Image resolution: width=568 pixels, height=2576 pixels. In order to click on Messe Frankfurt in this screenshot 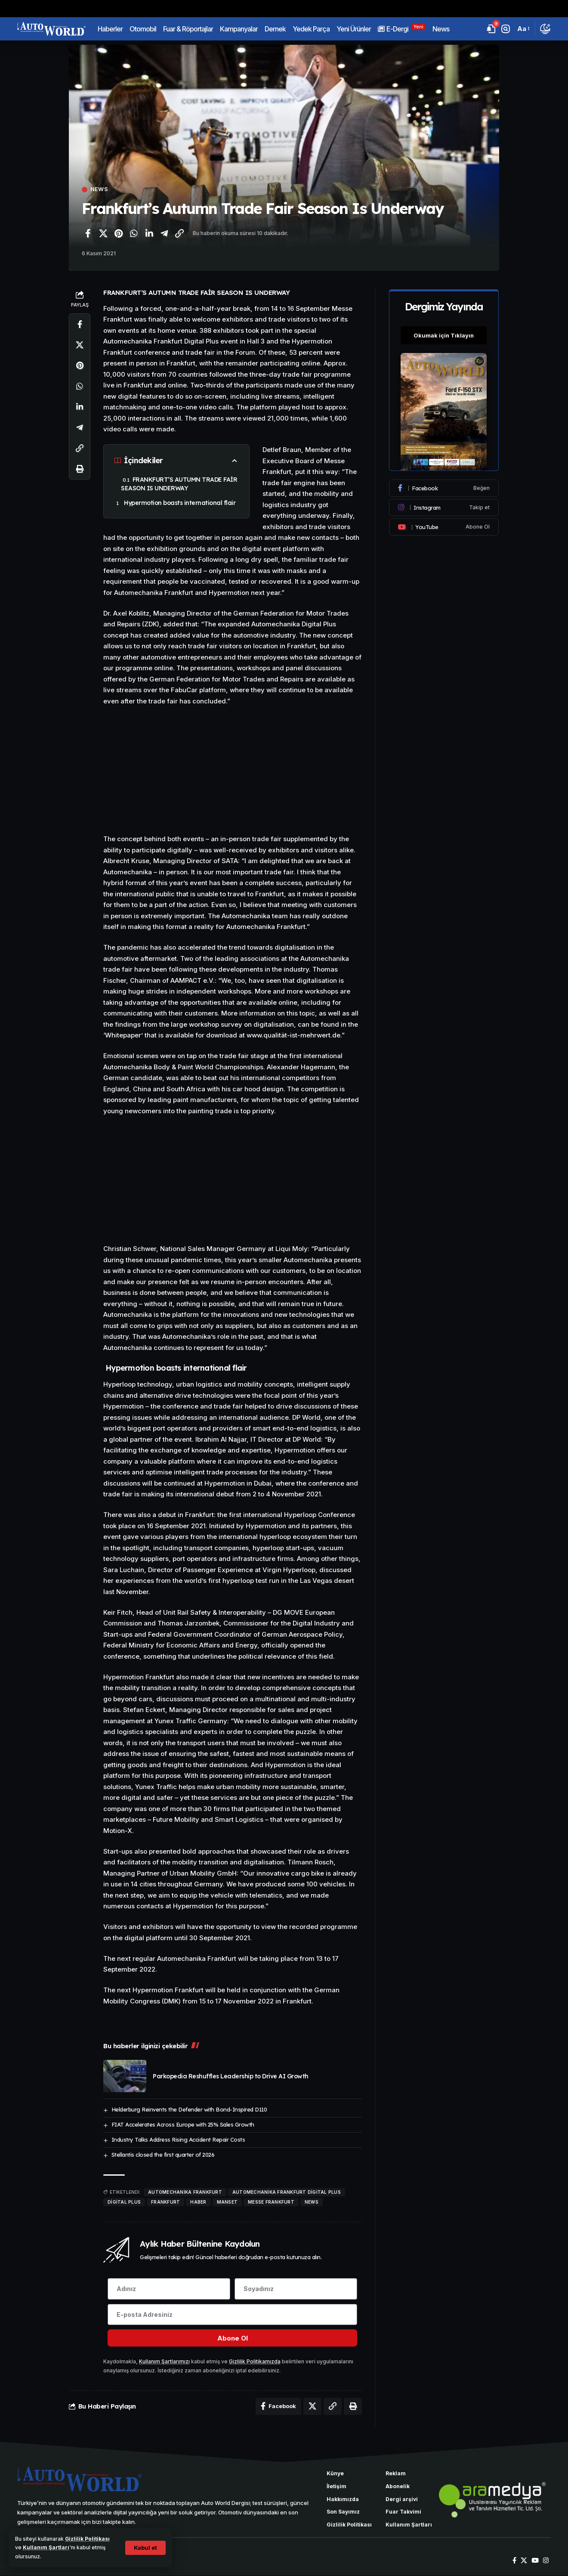, I will do `click(271, 2201)`.